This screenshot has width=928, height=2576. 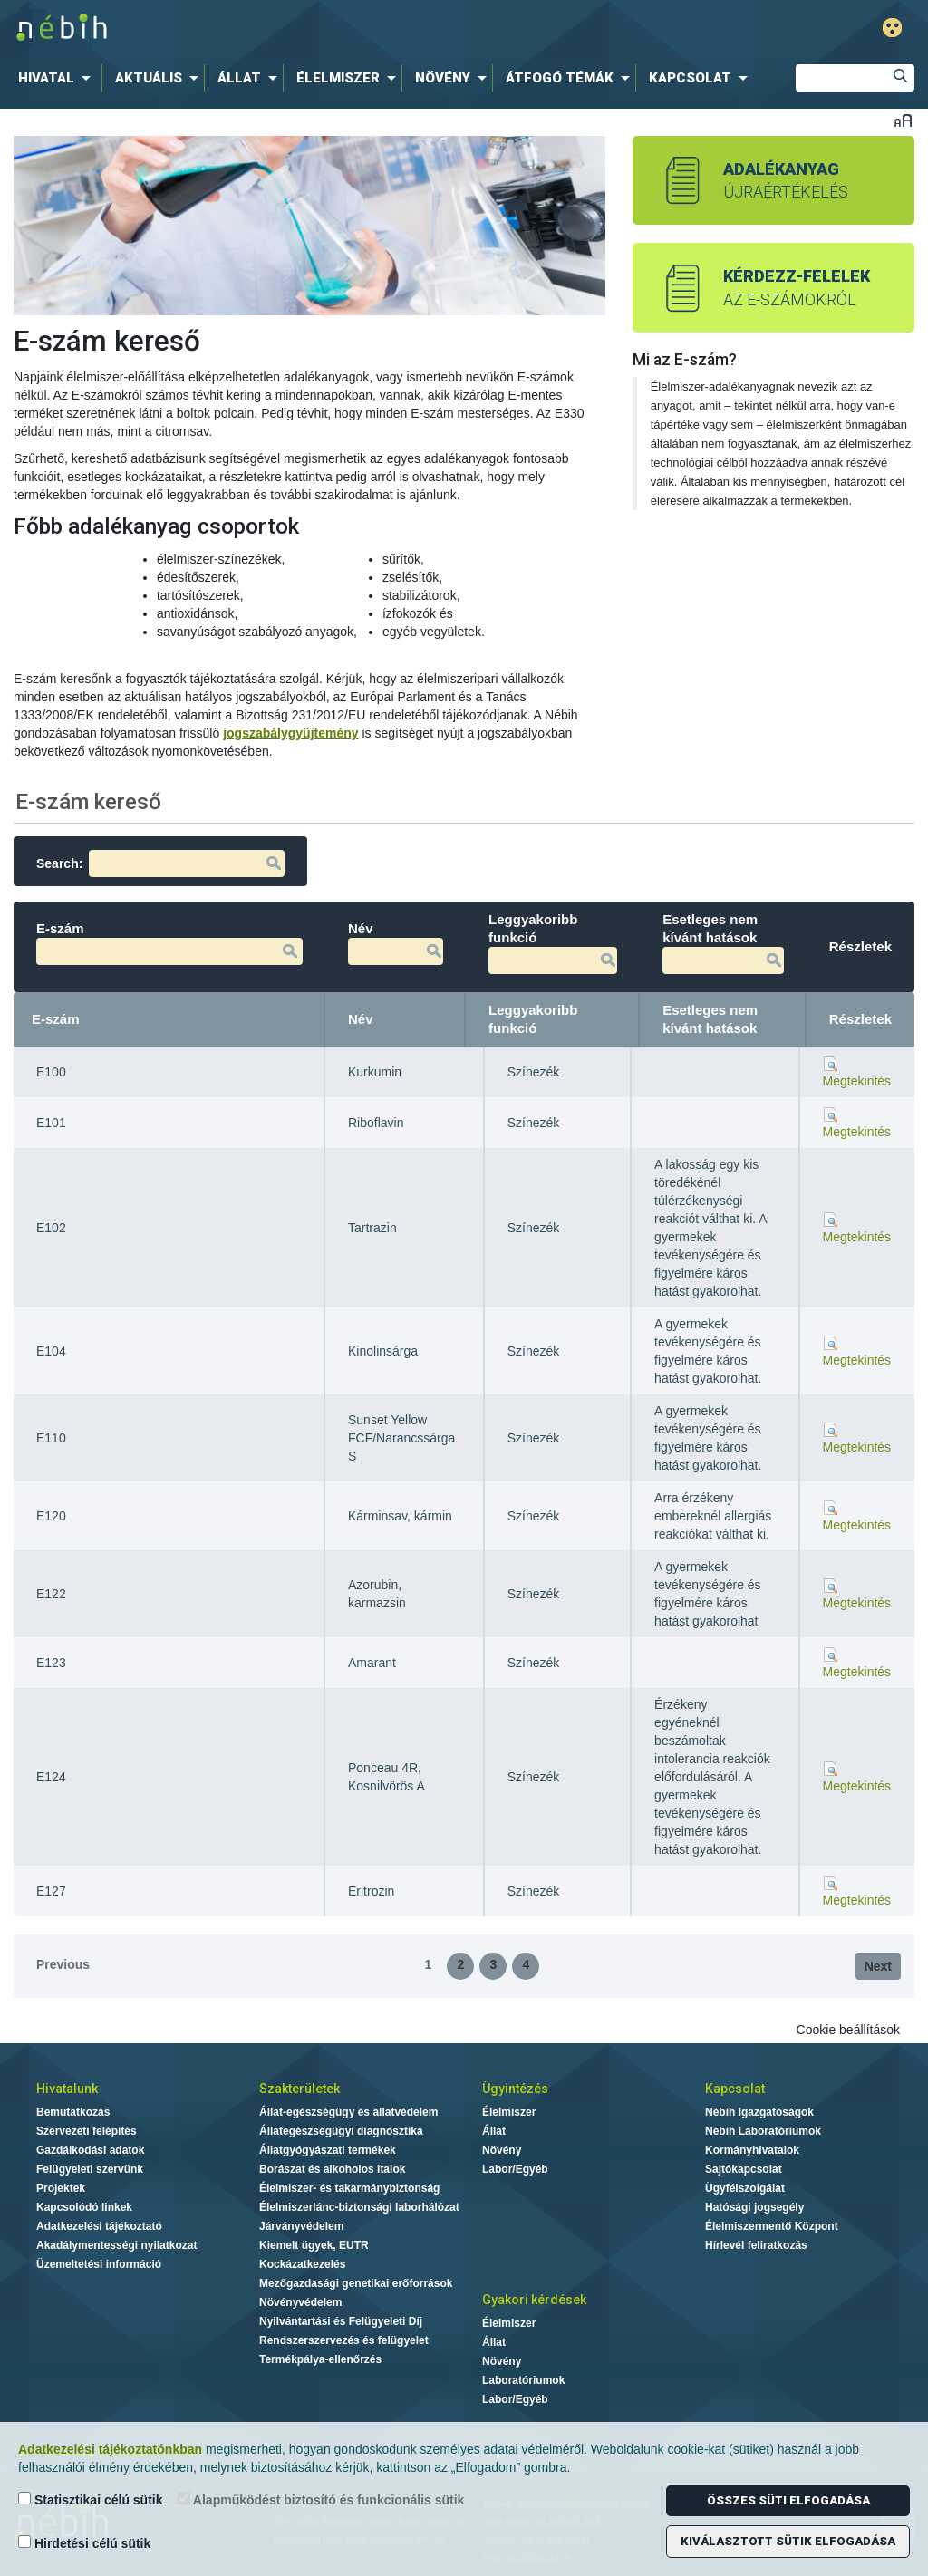 I want to click on Nébih, so click(x=280, y=28).